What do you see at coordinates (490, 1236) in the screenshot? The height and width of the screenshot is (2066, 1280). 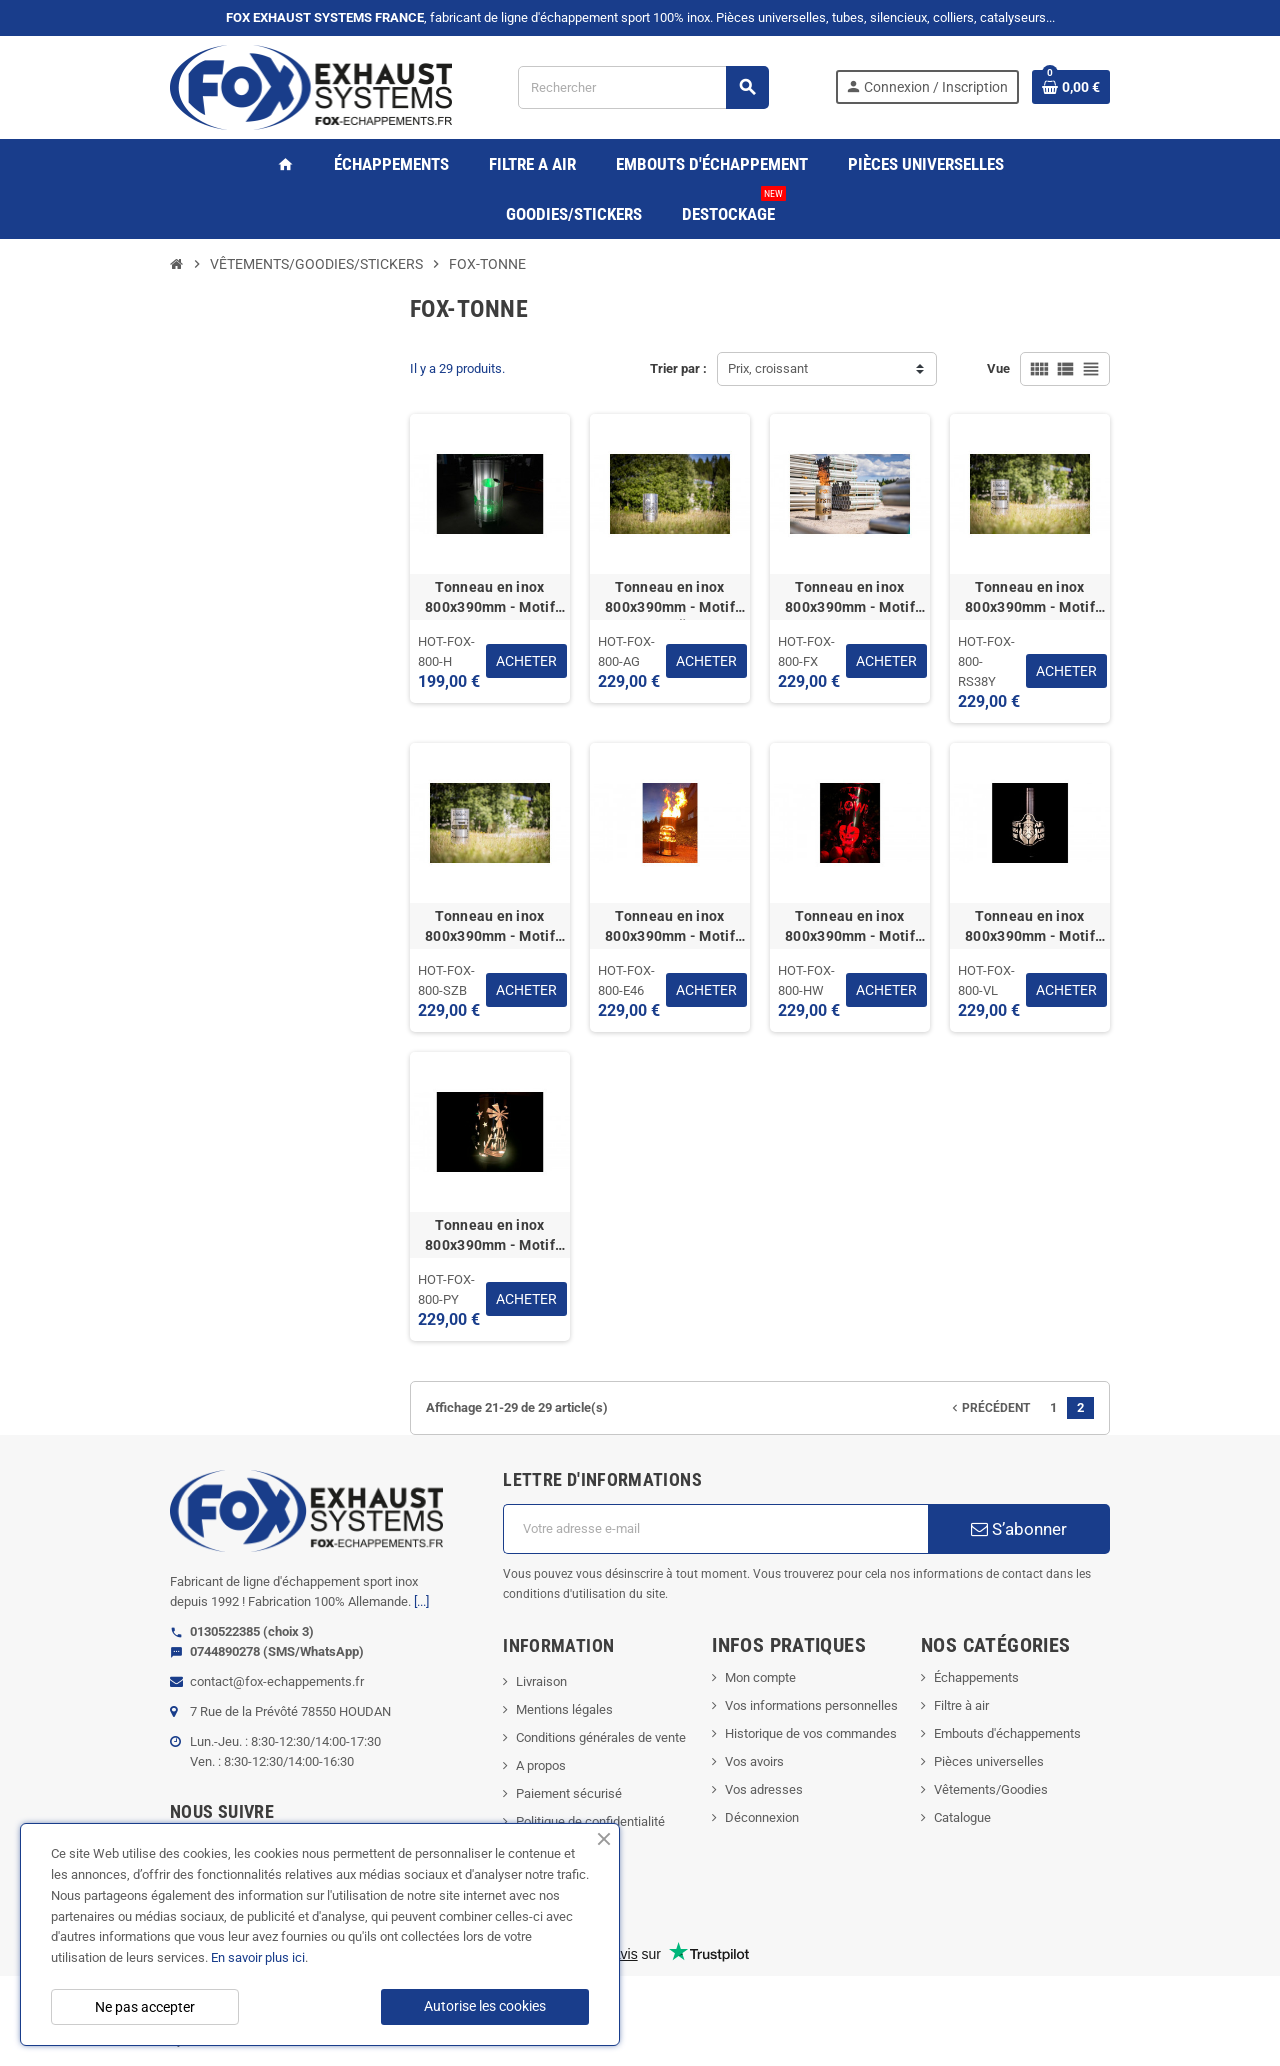 I see `Tonneau en inox 800x390mm - Motif "PYRAMIDE" (épaisseur paroi 1.5mm)` at bounding box center [490, 1236].